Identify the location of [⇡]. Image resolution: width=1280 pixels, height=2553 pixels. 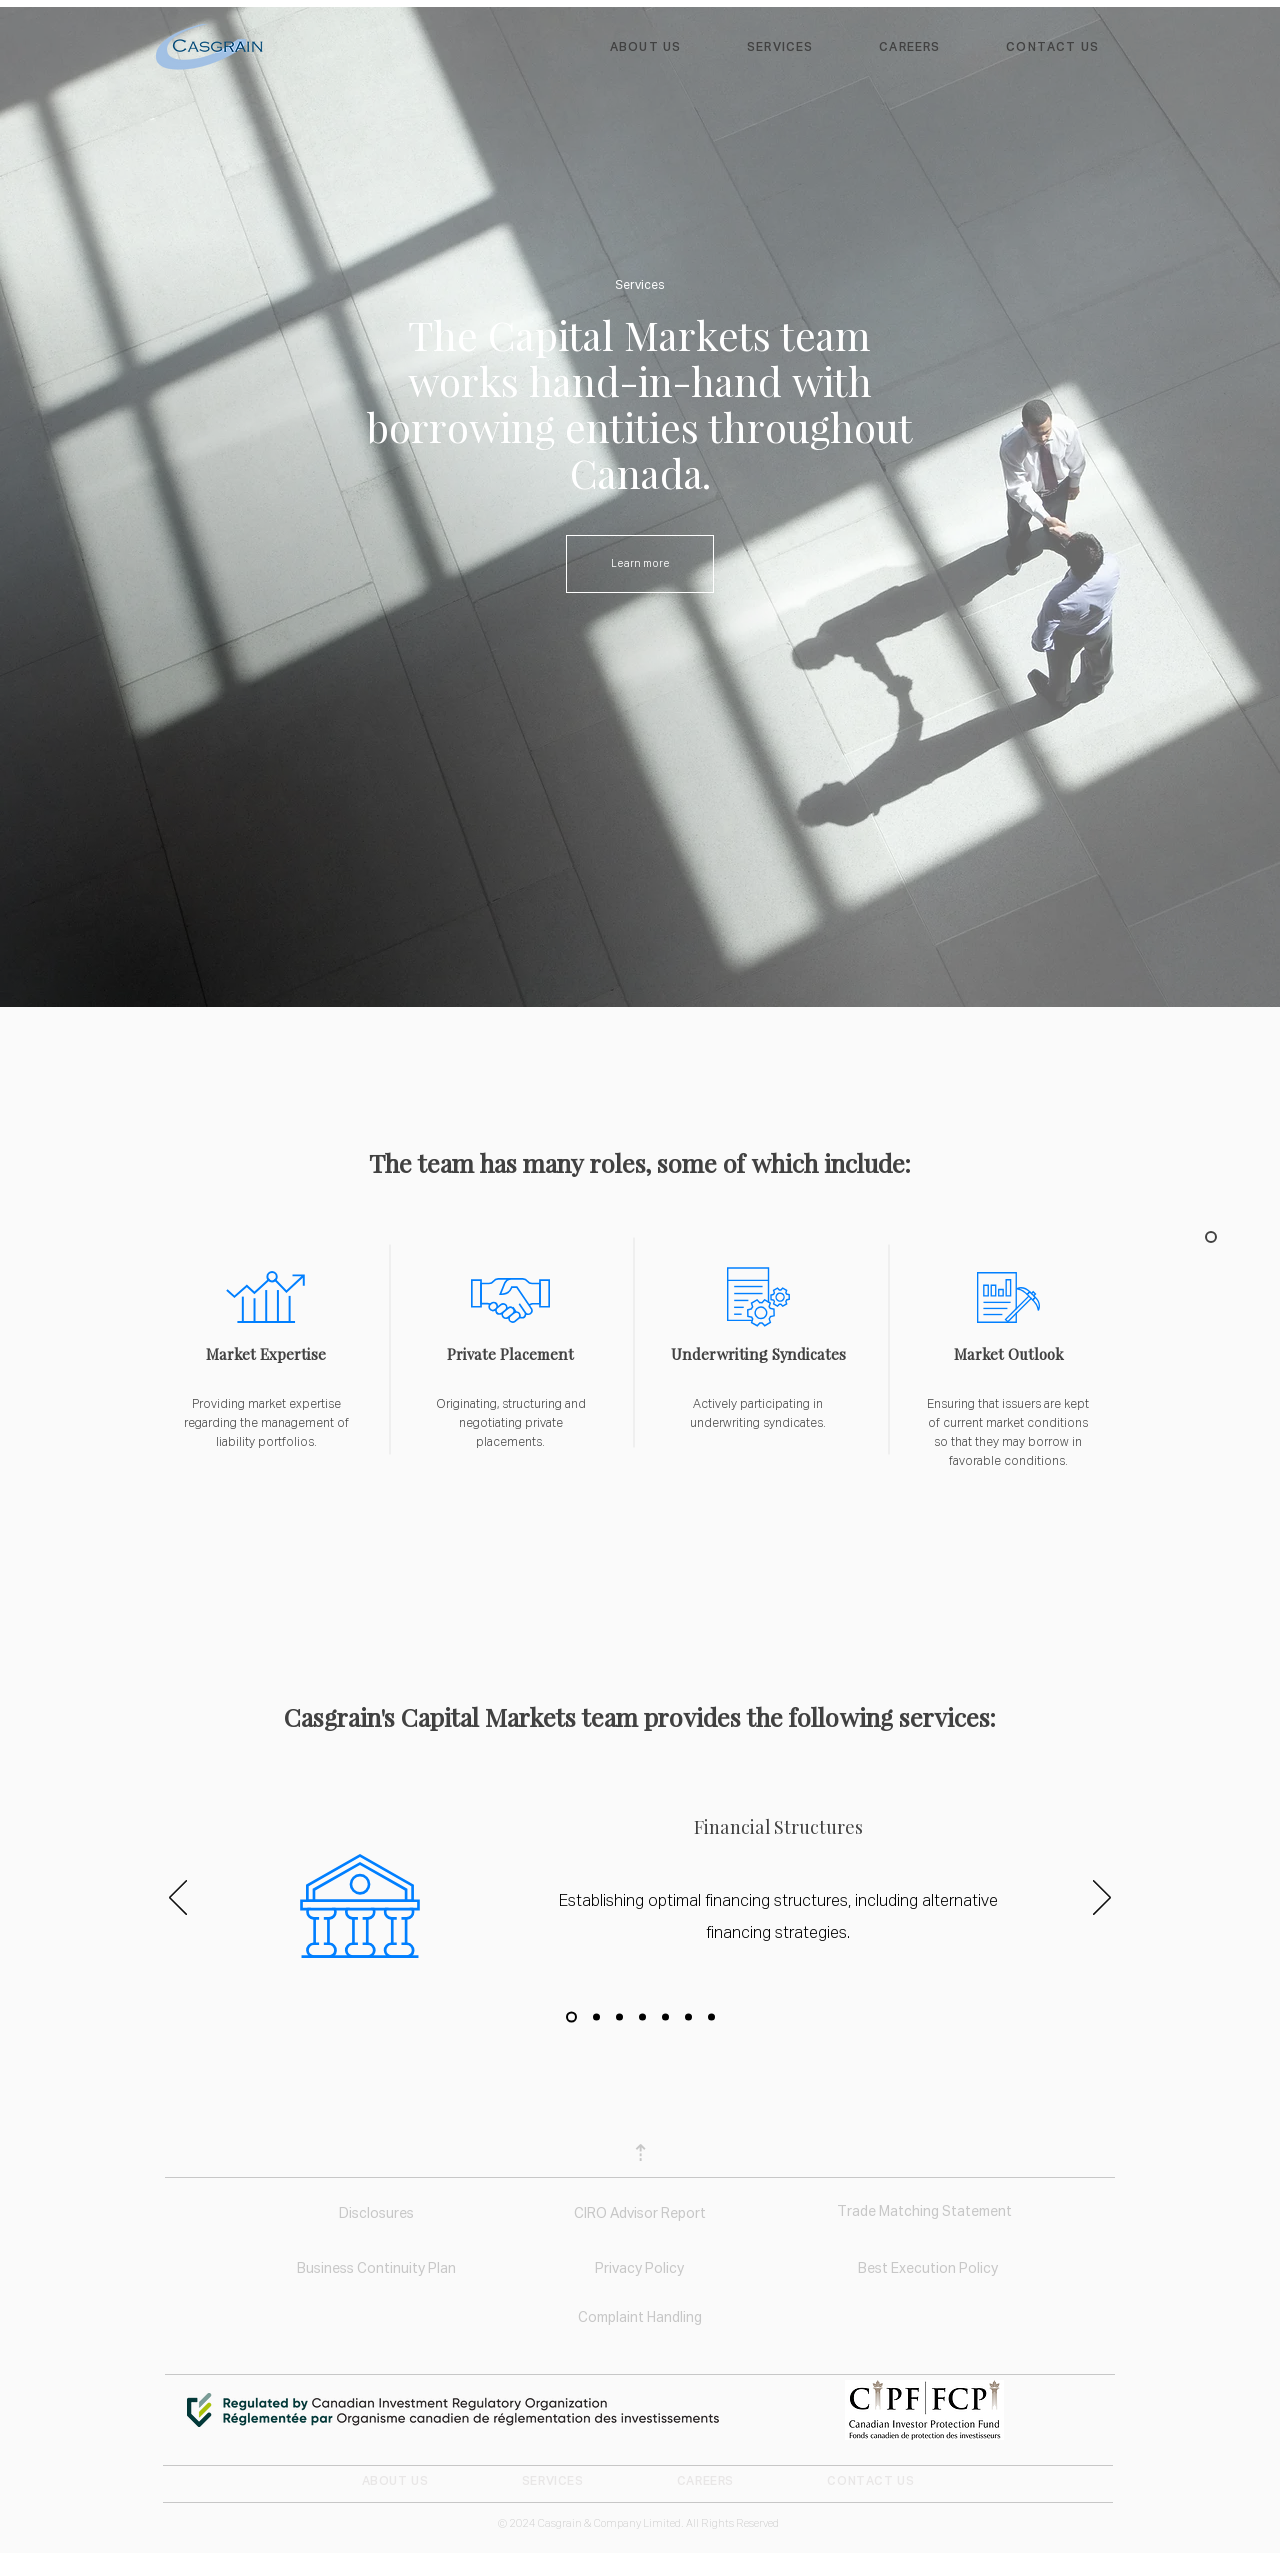
(640, 2155).